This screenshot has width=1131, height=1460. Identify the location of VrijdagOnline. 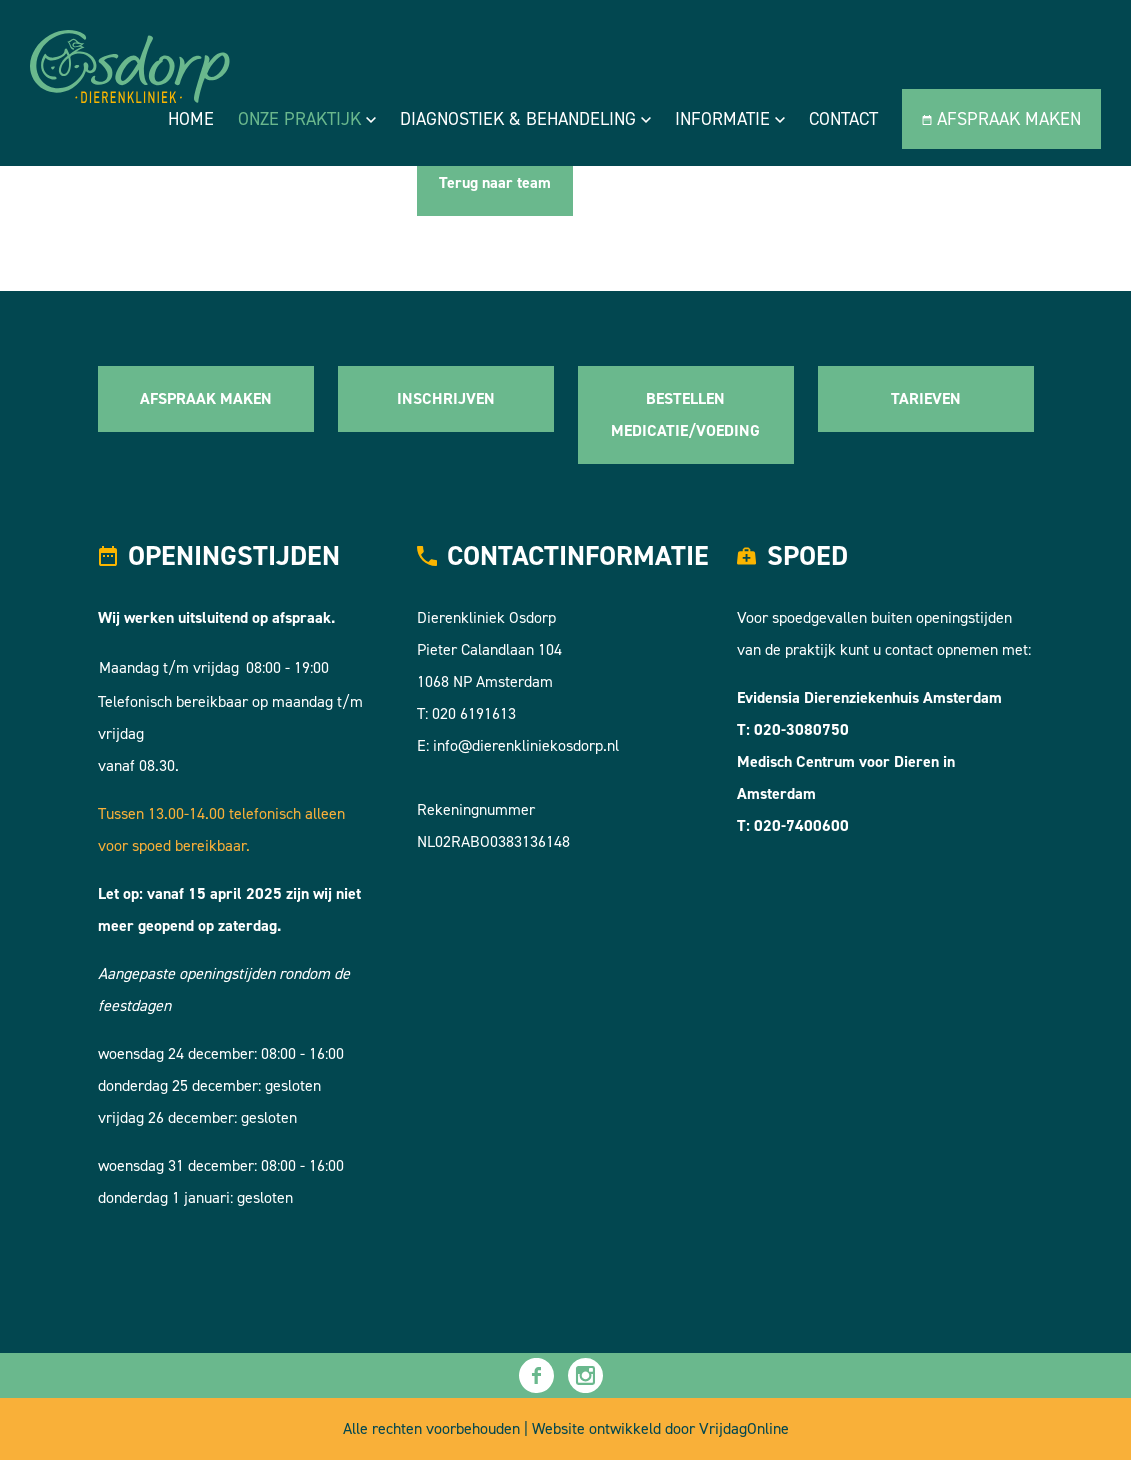
(744, 1428).